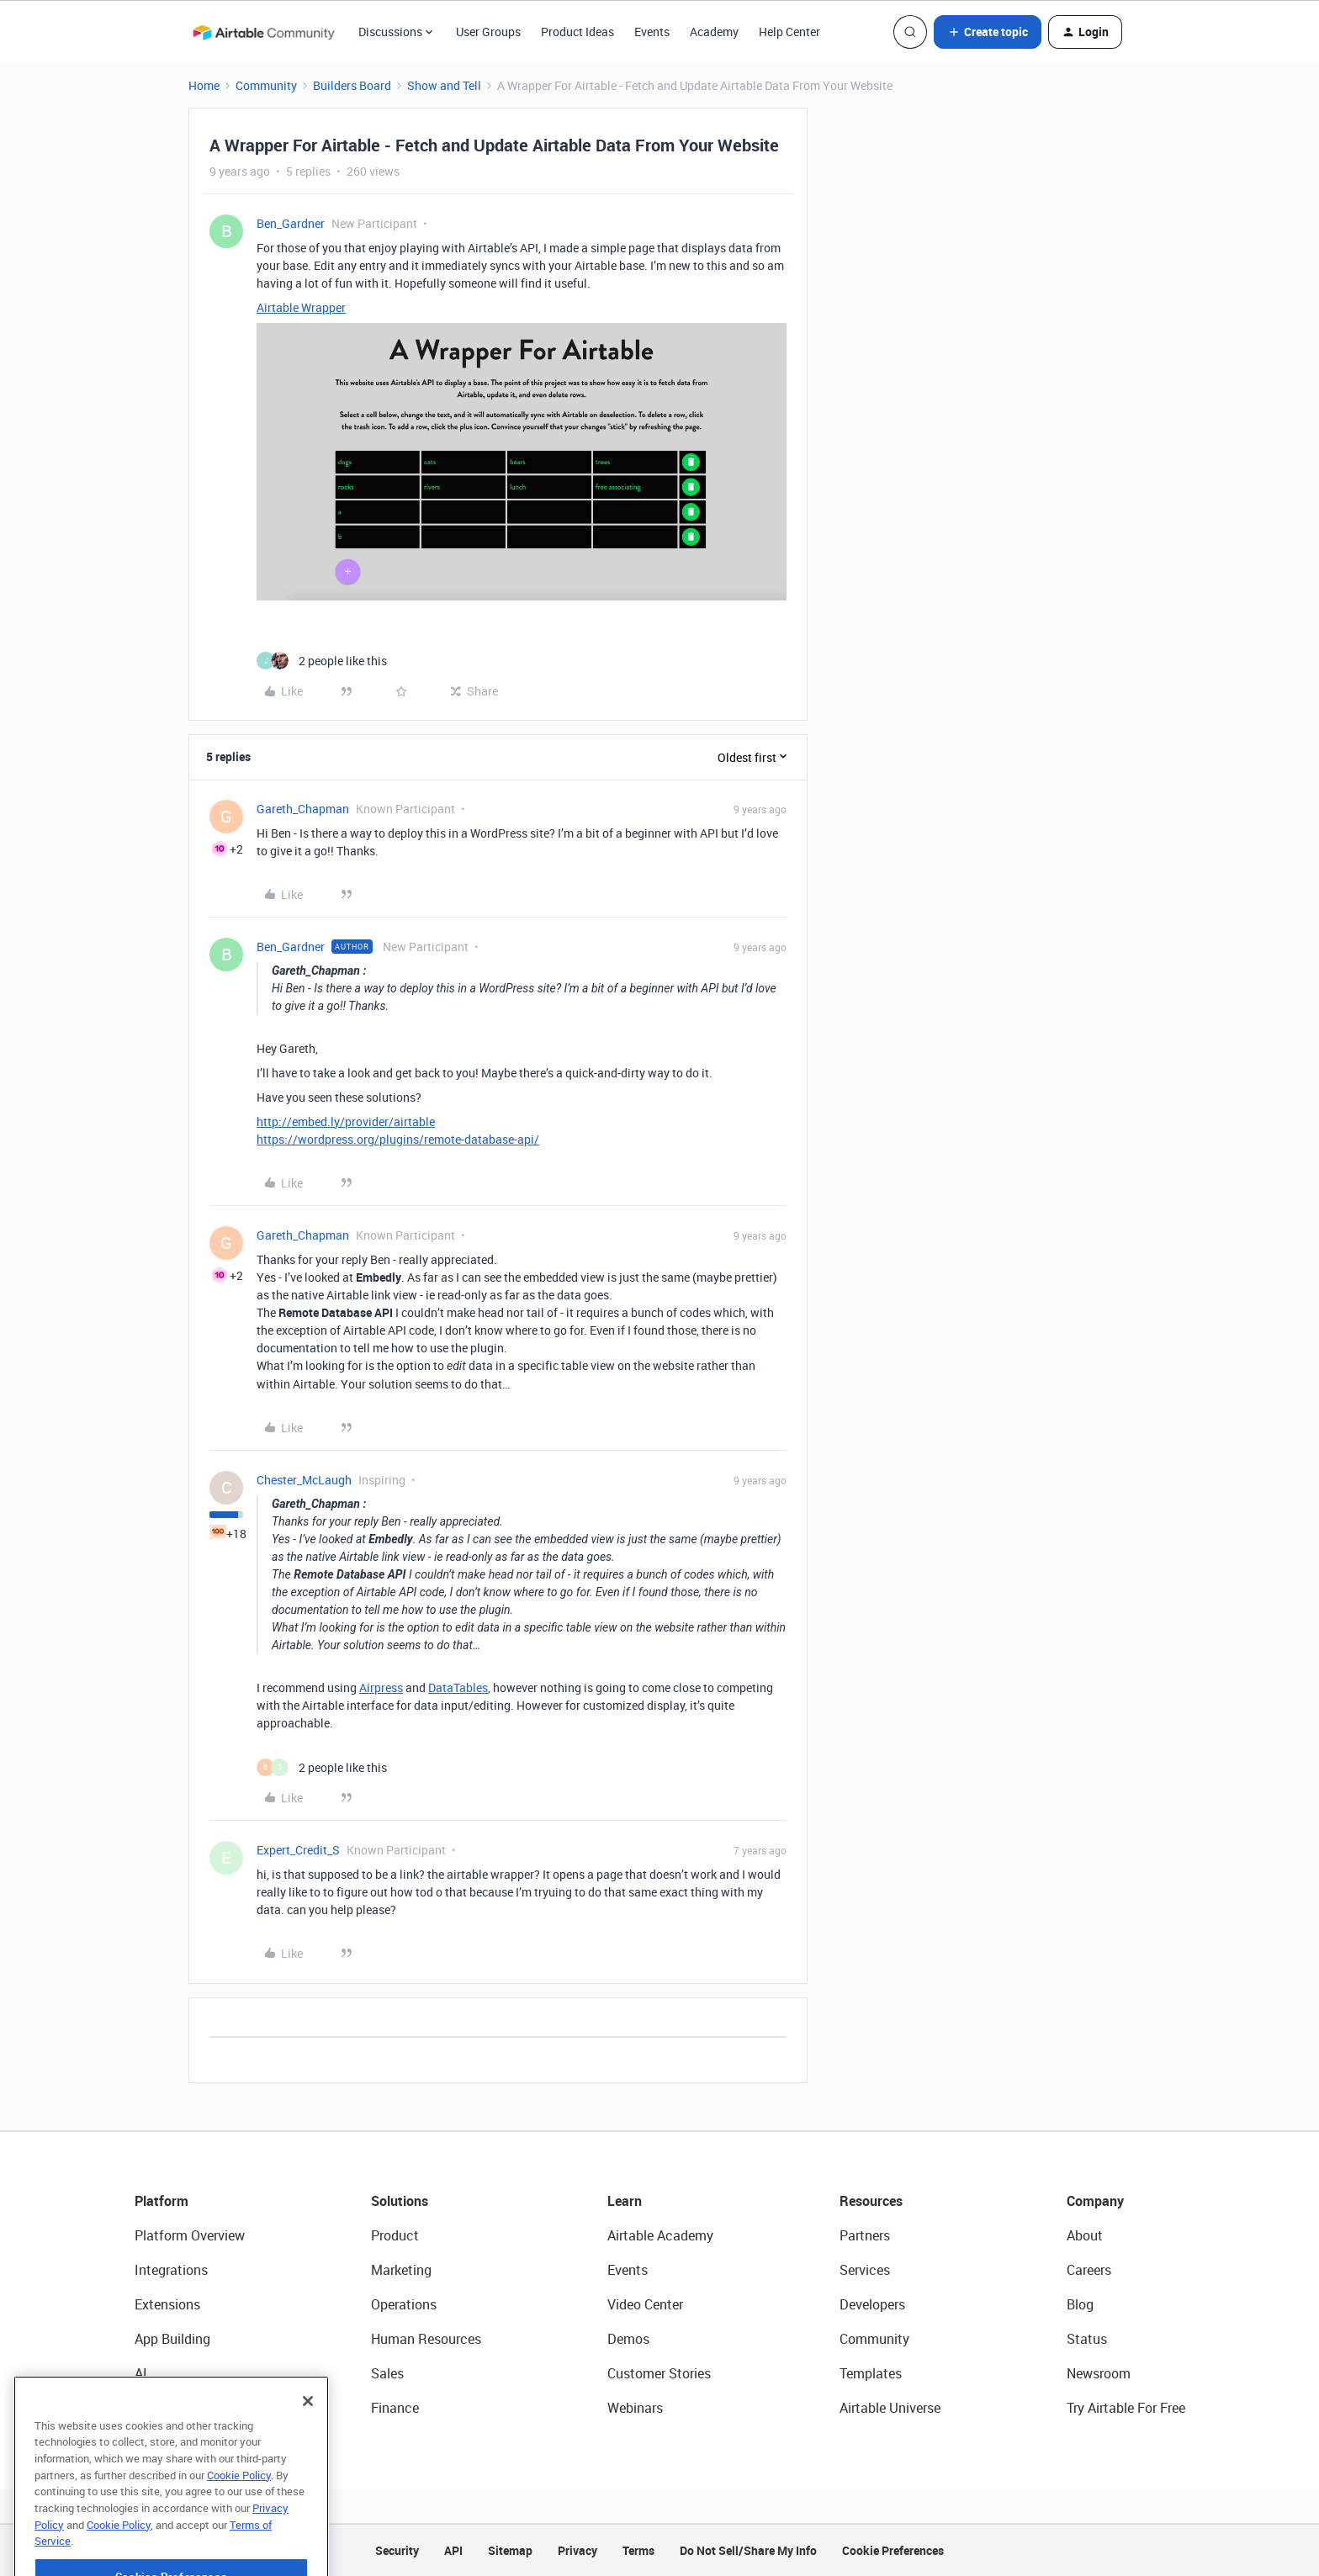  What do you see at coordinates (1089, 2270) in the screenshot?
I see `Careers` at bounding box center [1089, 2270].